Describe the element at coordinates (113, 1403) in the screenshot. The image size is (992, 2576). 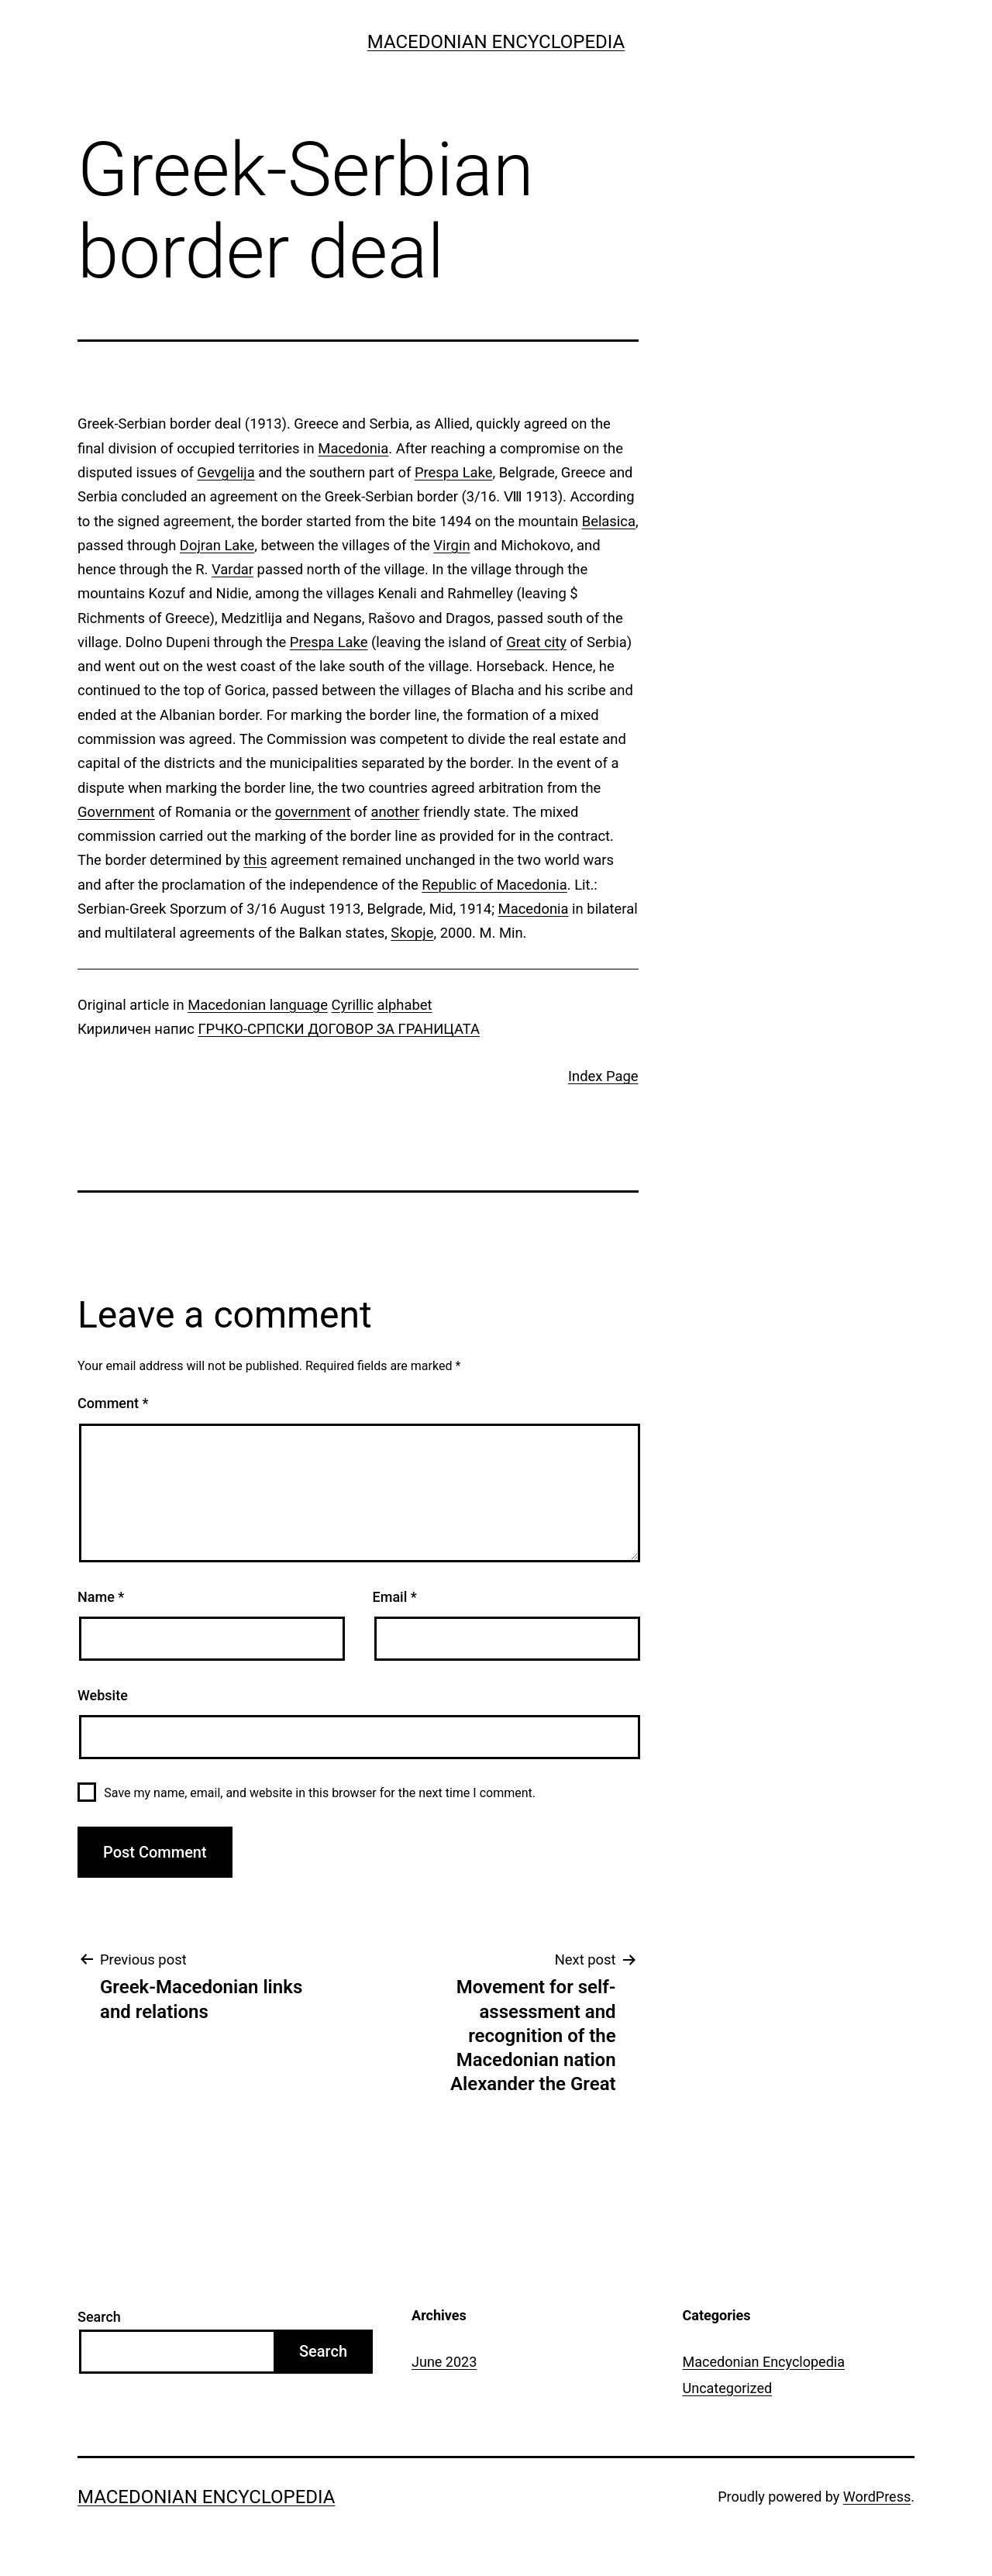
I see `Comment` at that location.